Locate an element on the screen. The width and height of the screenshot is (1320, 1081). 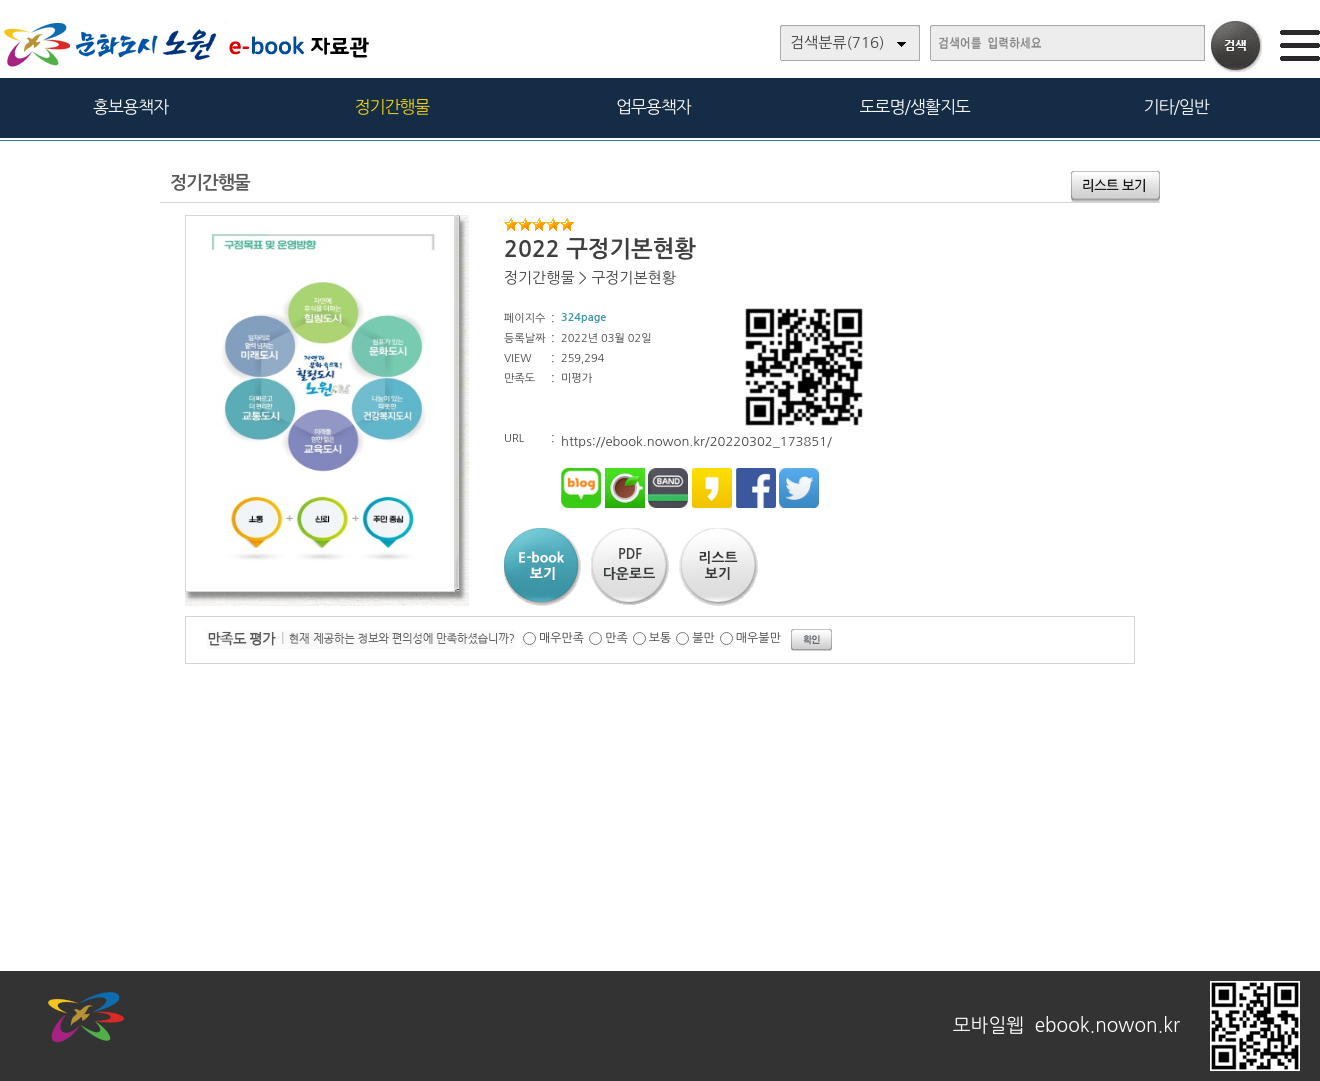
매우만족 is located at coordinates (561, 638).